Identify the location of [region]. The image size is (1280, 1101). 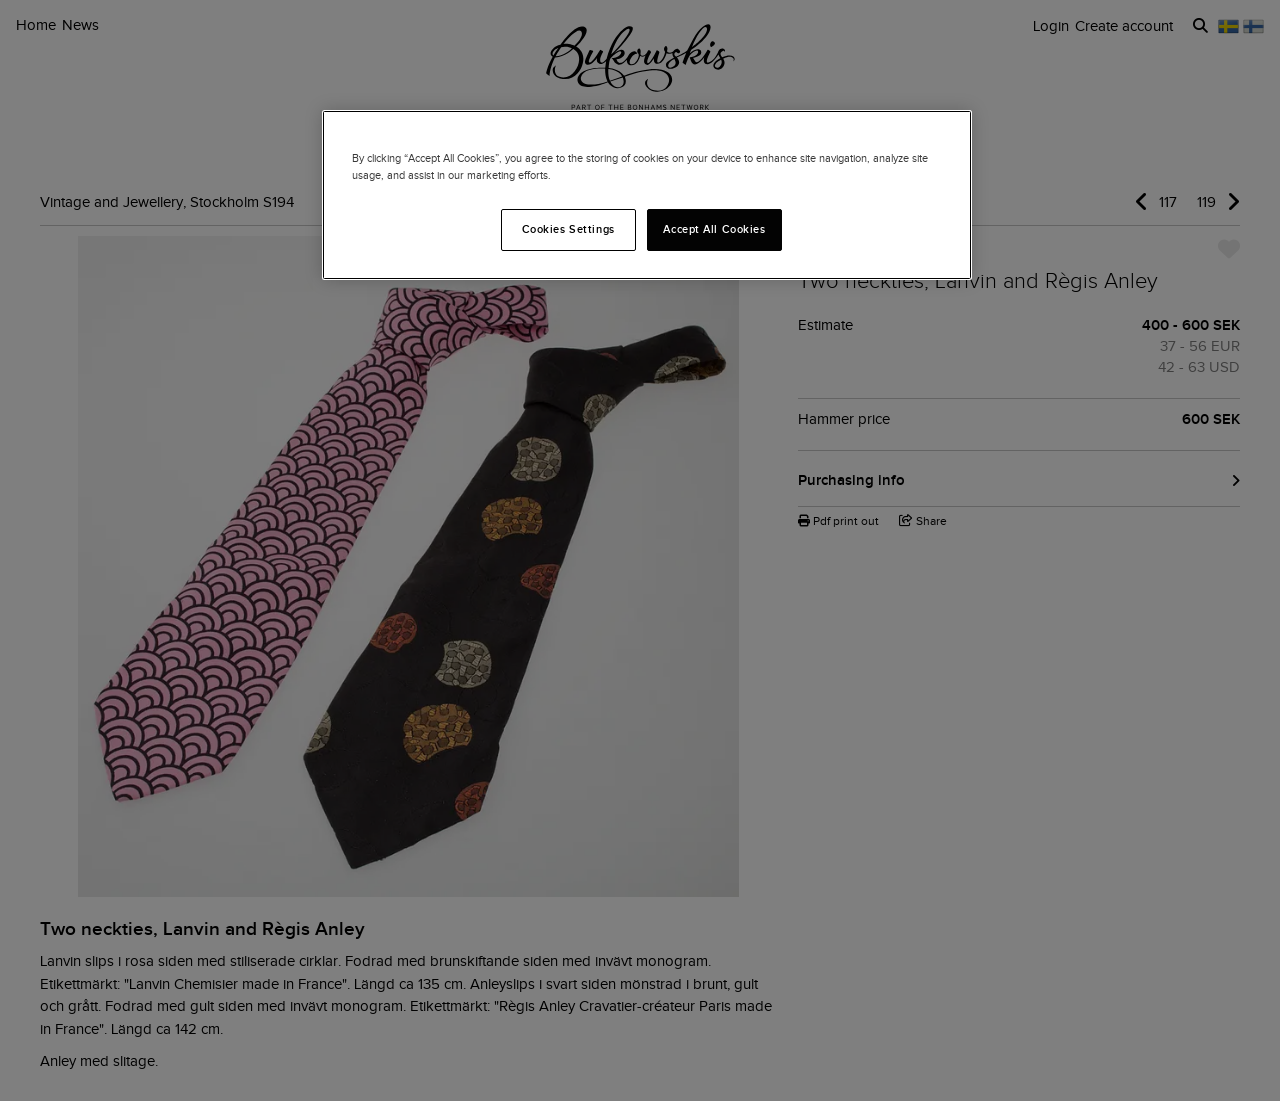
(647, 195).